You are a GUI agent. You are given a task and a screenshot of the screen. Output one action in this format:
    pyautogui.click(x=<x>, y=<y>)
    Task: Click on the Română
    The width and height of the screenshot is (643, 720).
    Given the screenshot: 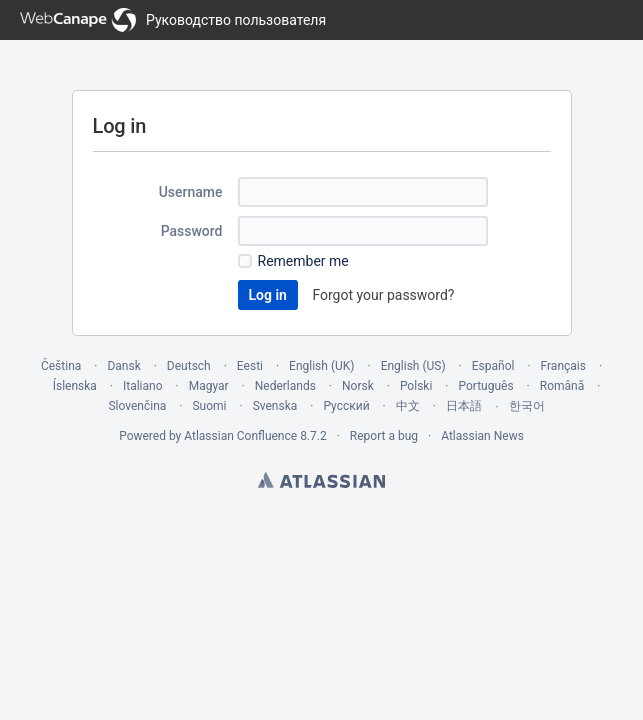 What is the action you would take?
    pyautogui.click(x=562, y=386)
    